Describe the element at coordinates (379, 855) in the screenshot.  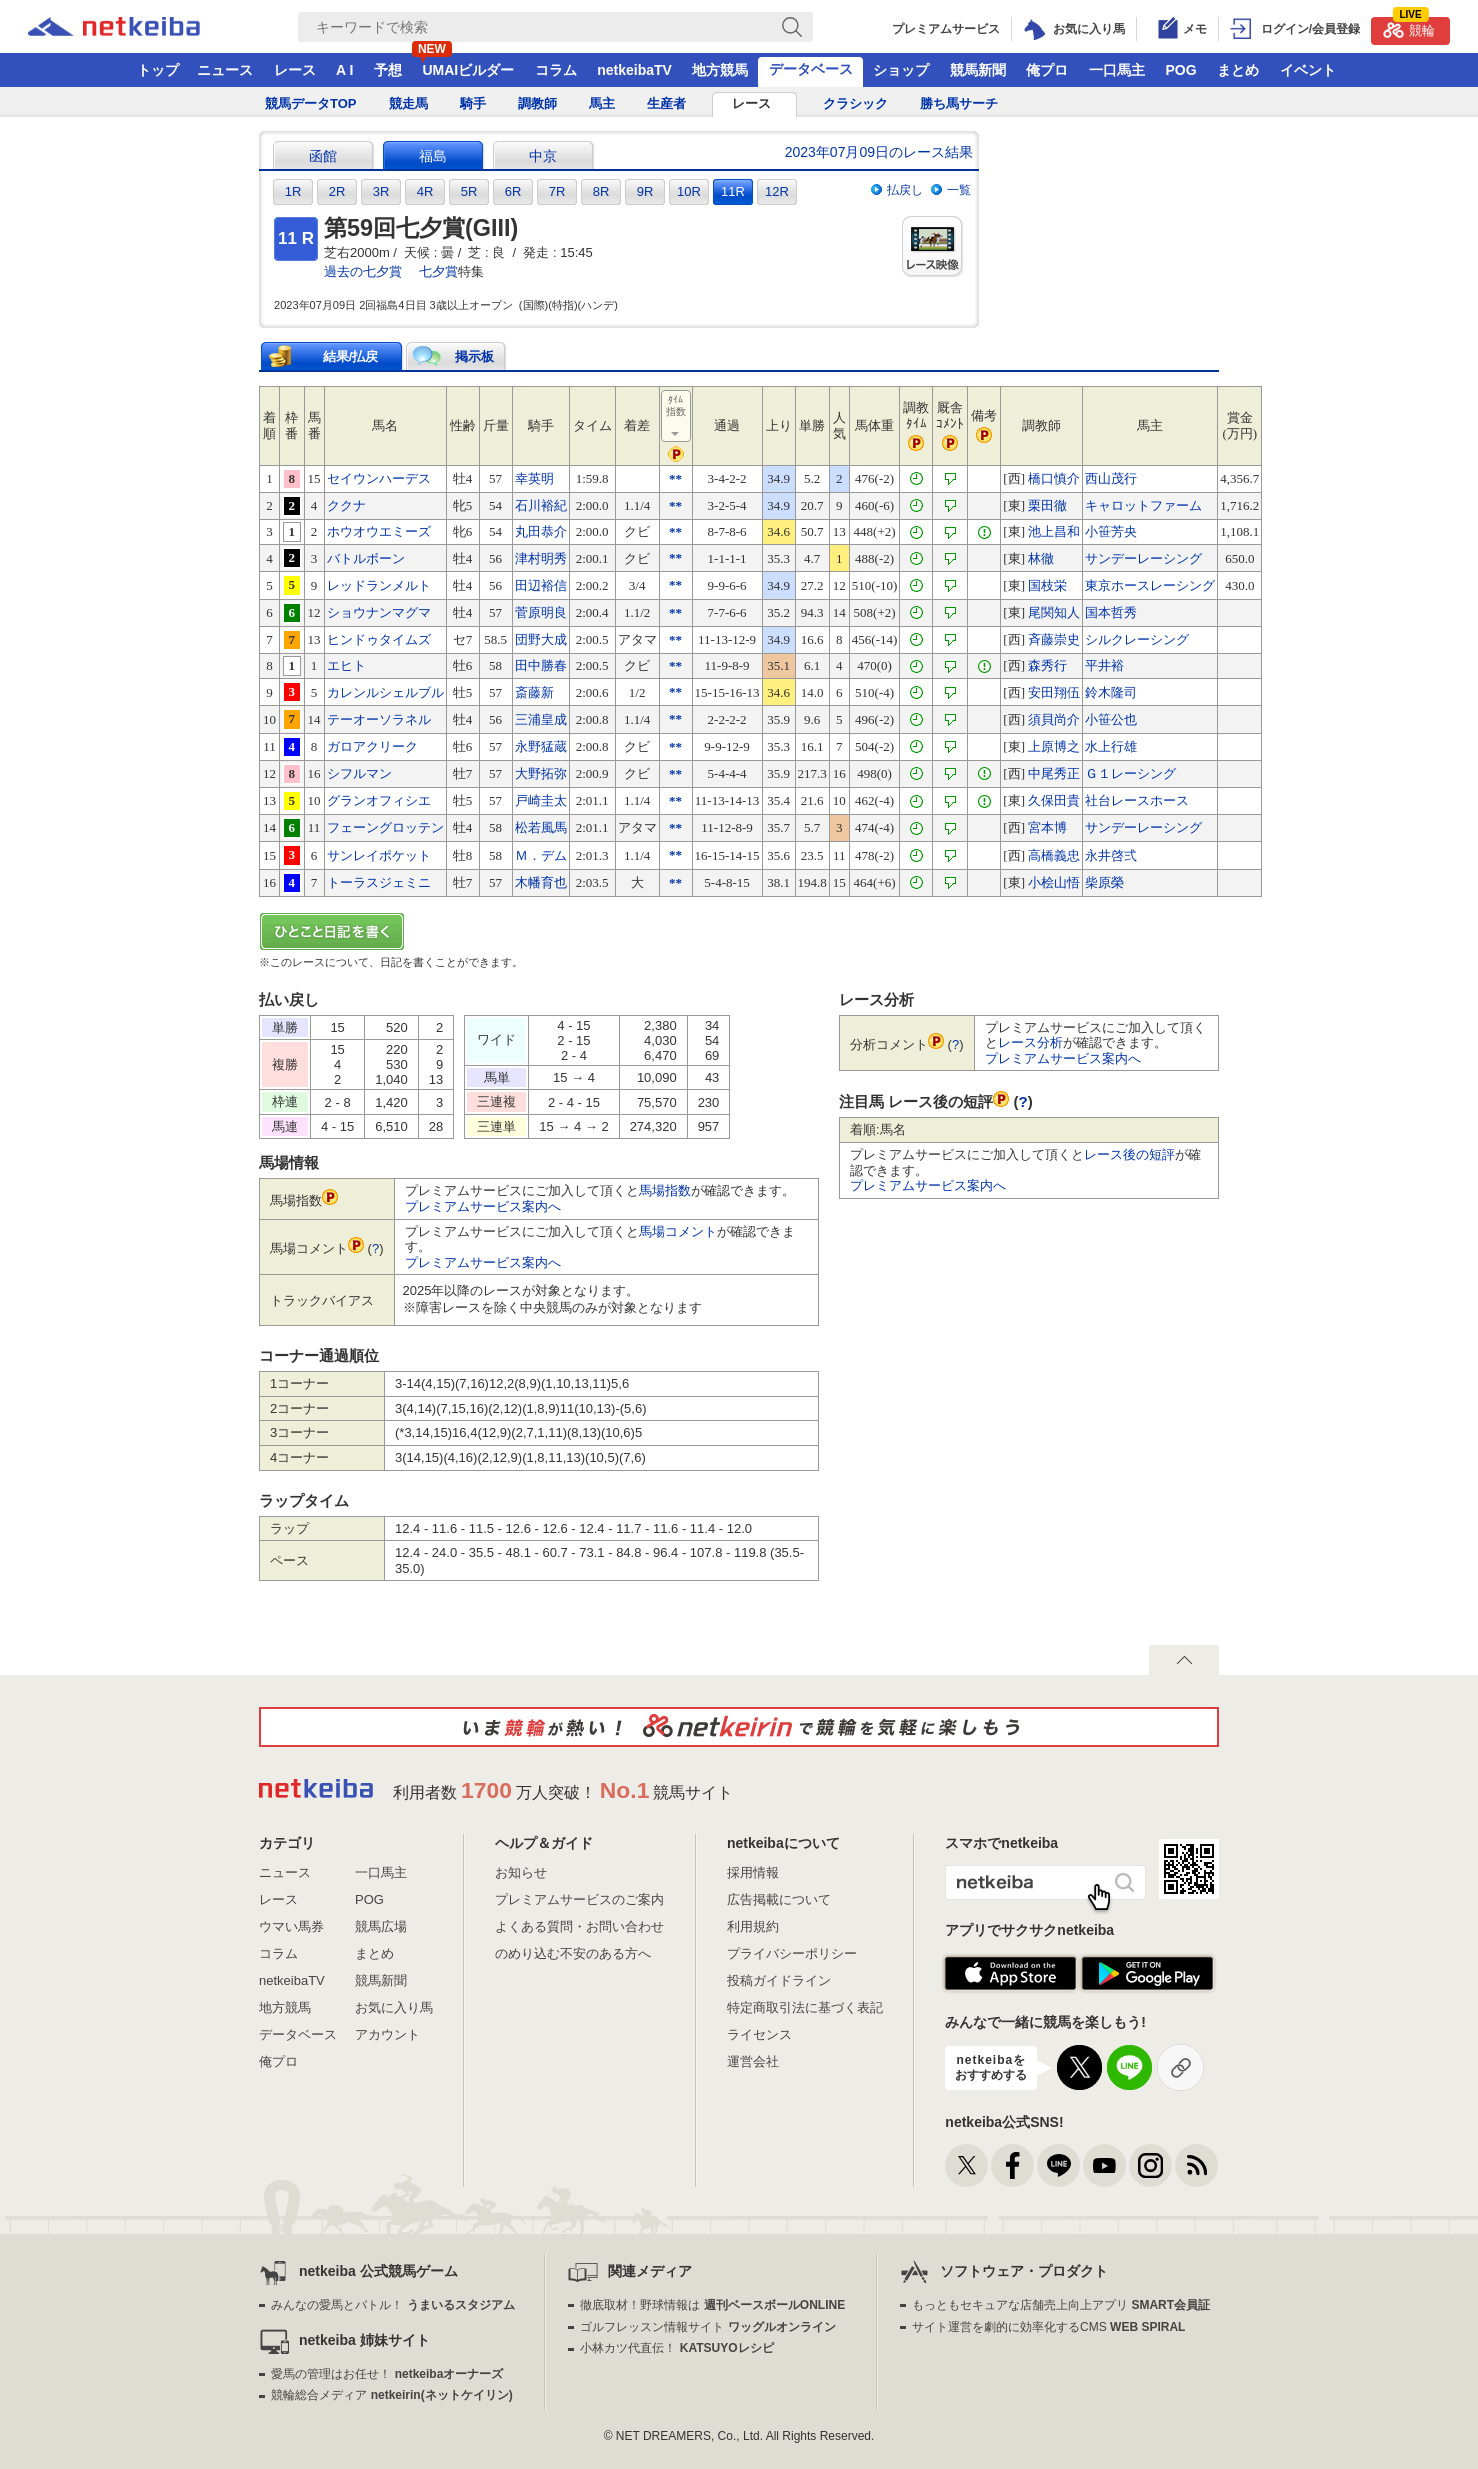
I see `サンレイポケット` at that location.